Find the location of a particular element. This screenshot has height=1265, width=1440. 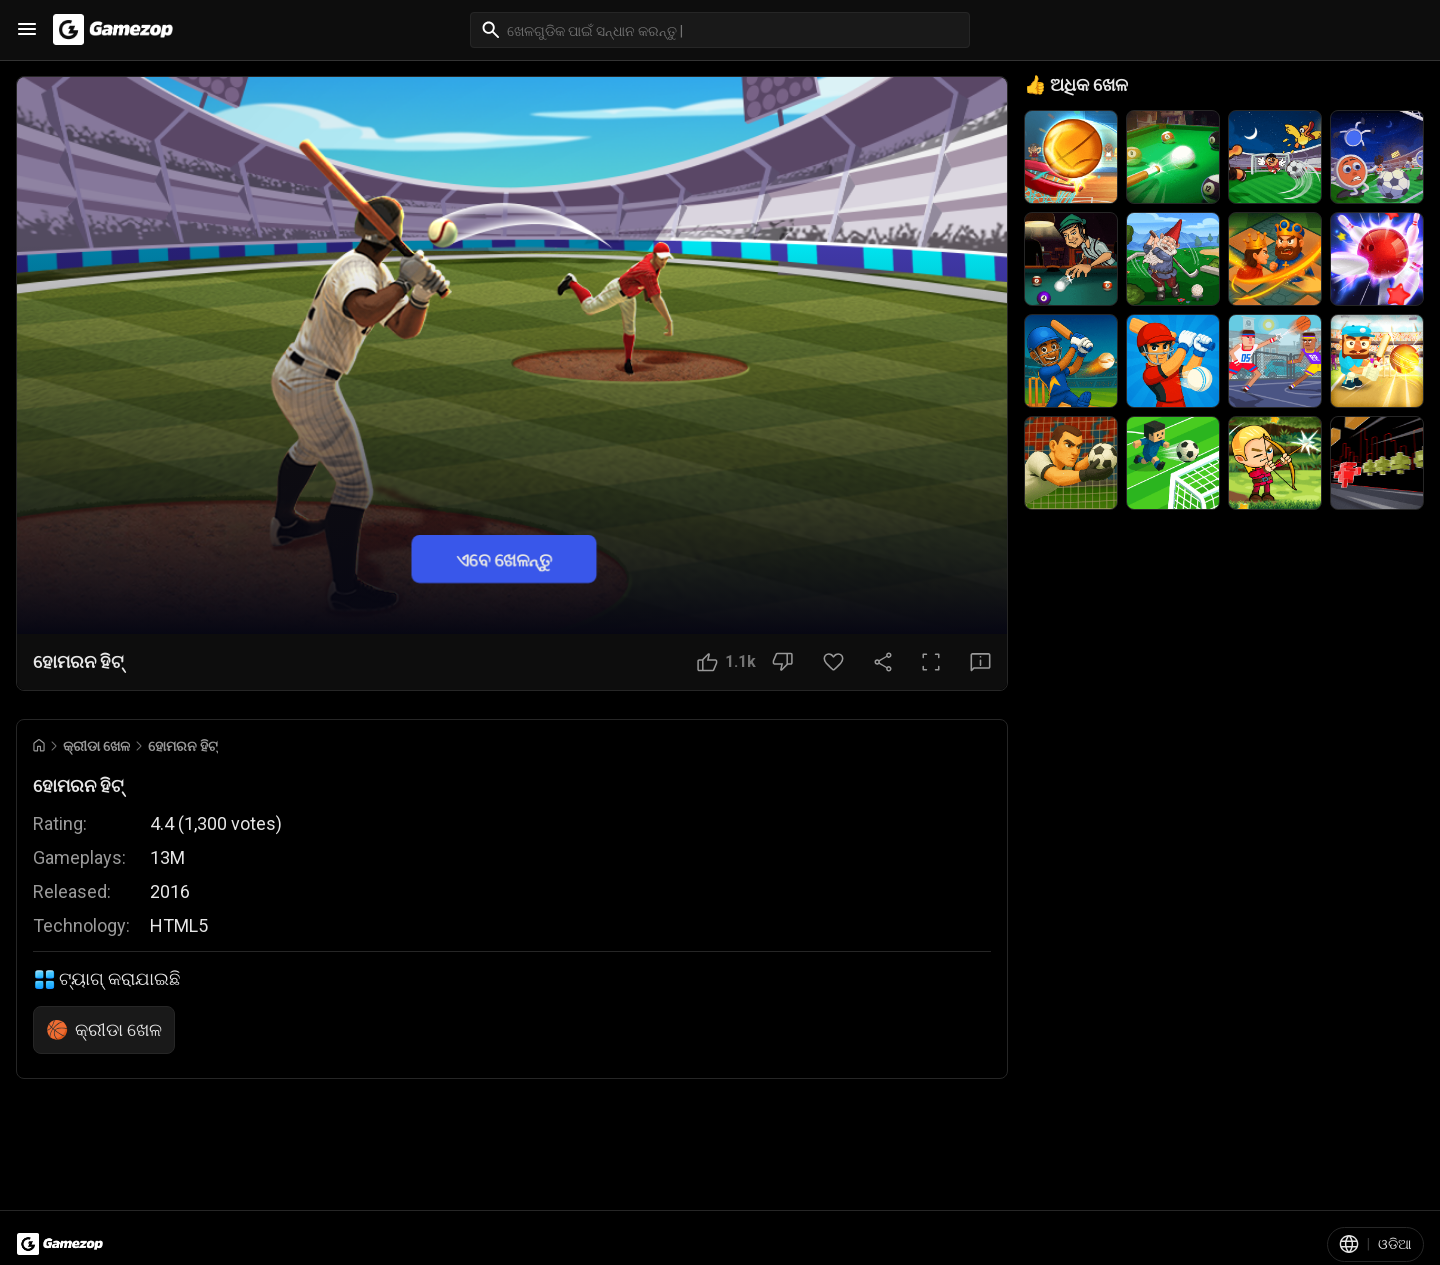

କ୍ରୀଡା ଖେଳ [Breadcrumb: କ୍ରୀଡା ଖେଳ] is located at coordinates (96, 746).